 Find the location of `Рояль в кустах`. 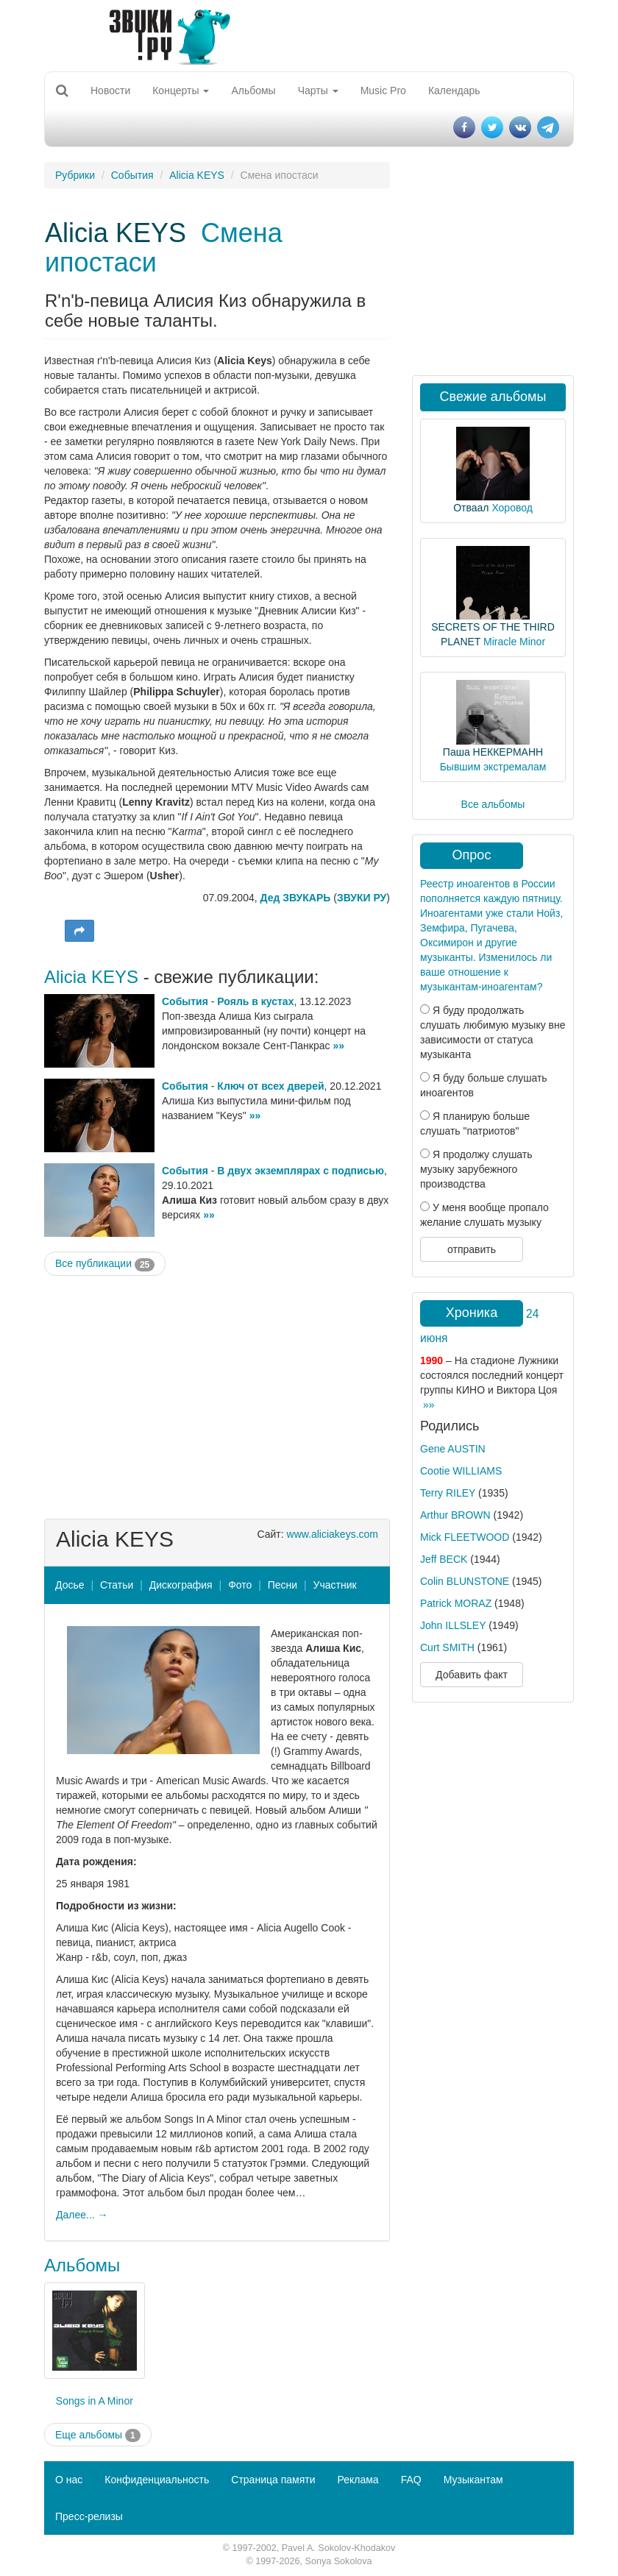

Рояль в кустах is located at coordinates (255, 1001).